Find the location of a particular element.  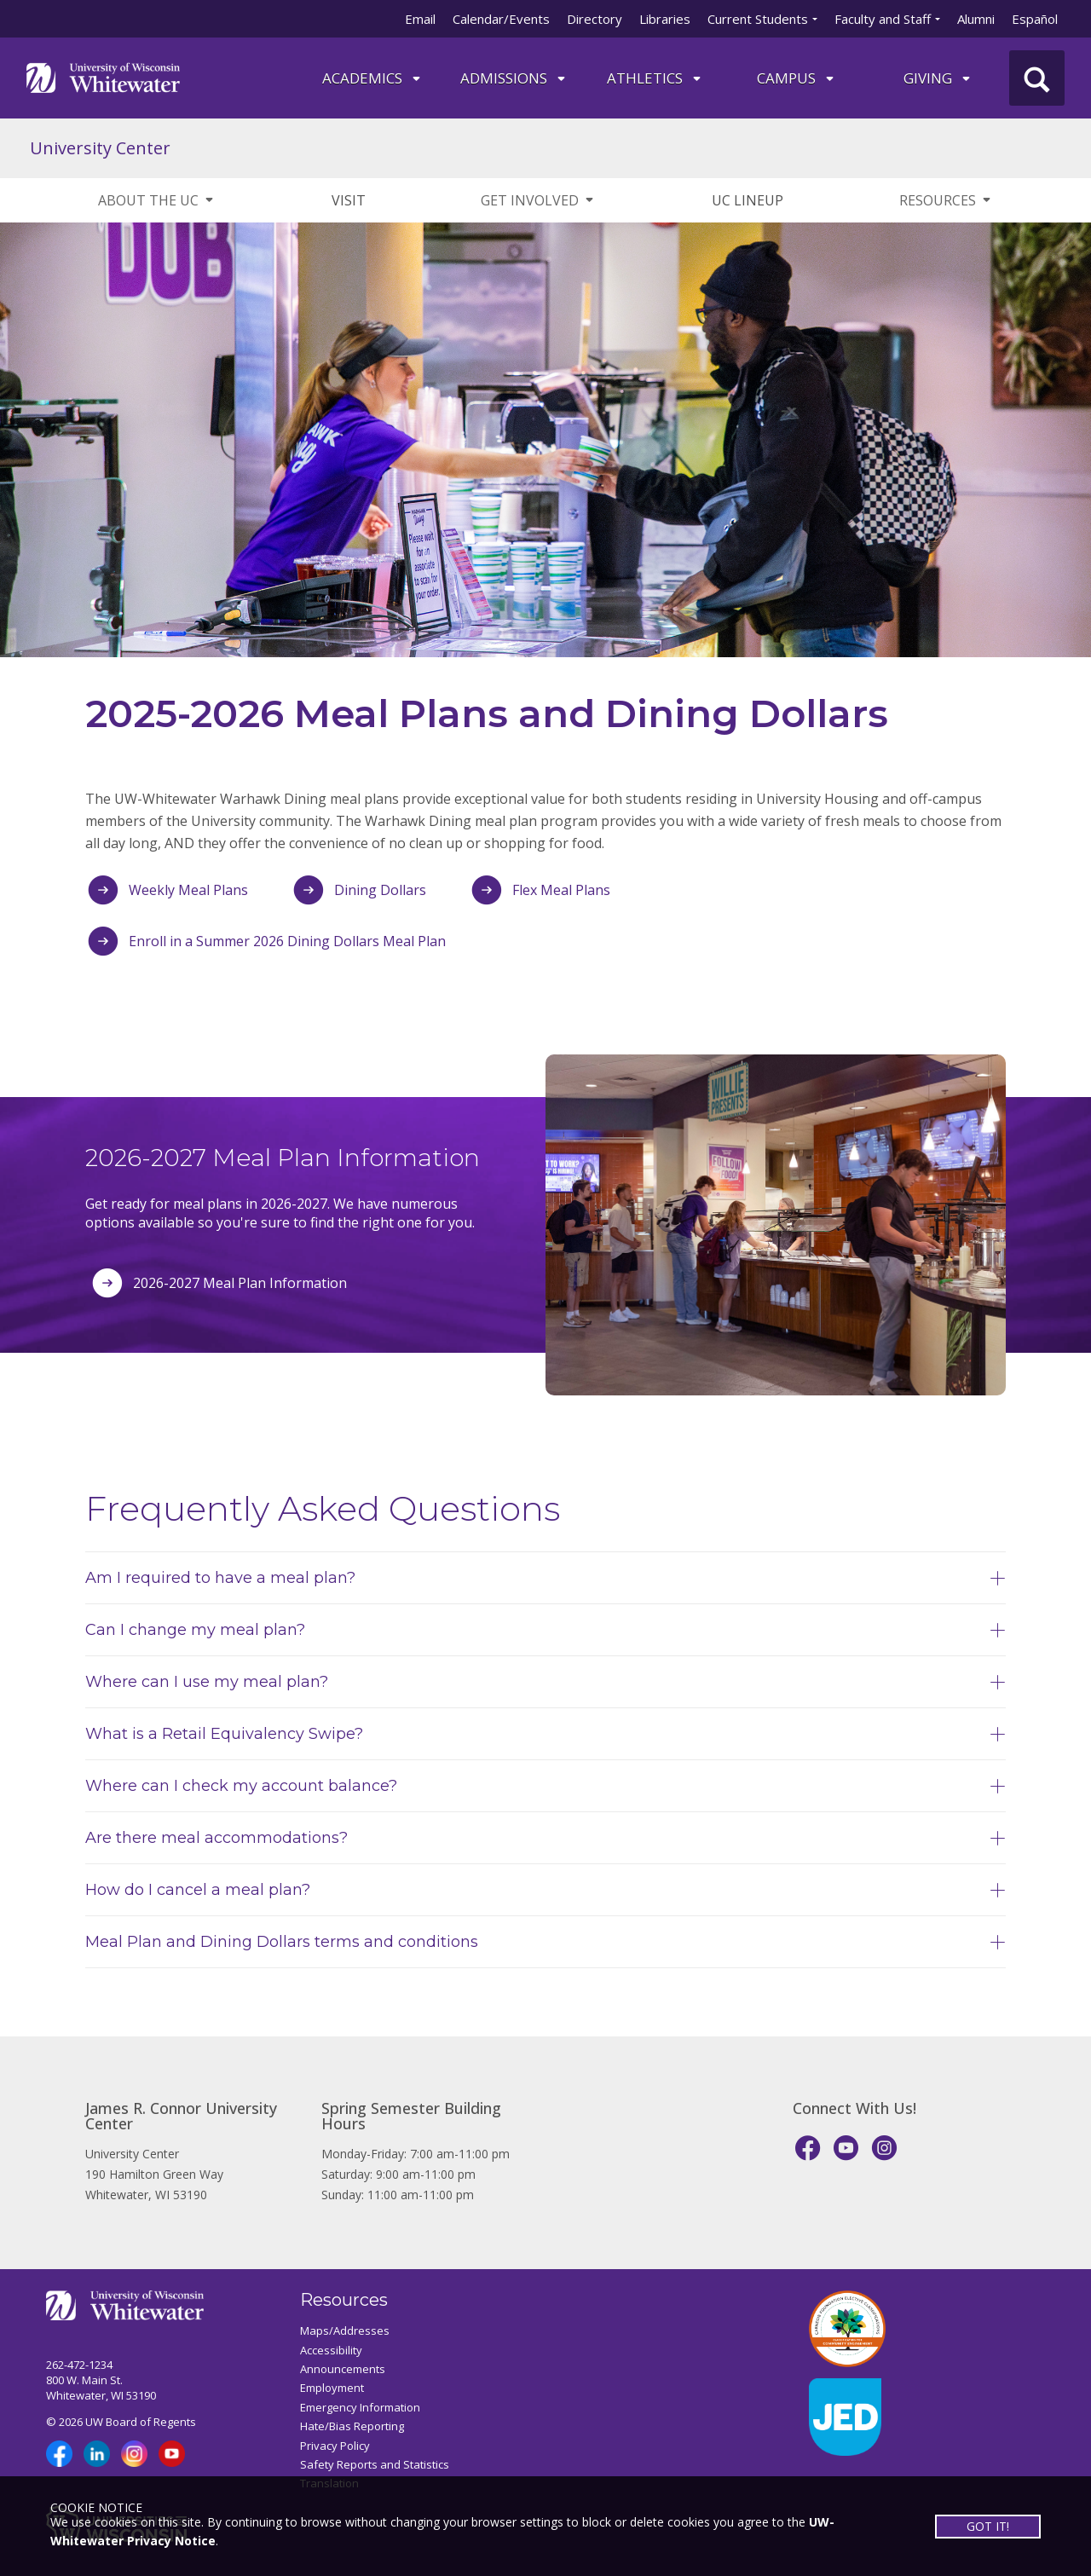

Alumni is located at coordinates (976, 18).